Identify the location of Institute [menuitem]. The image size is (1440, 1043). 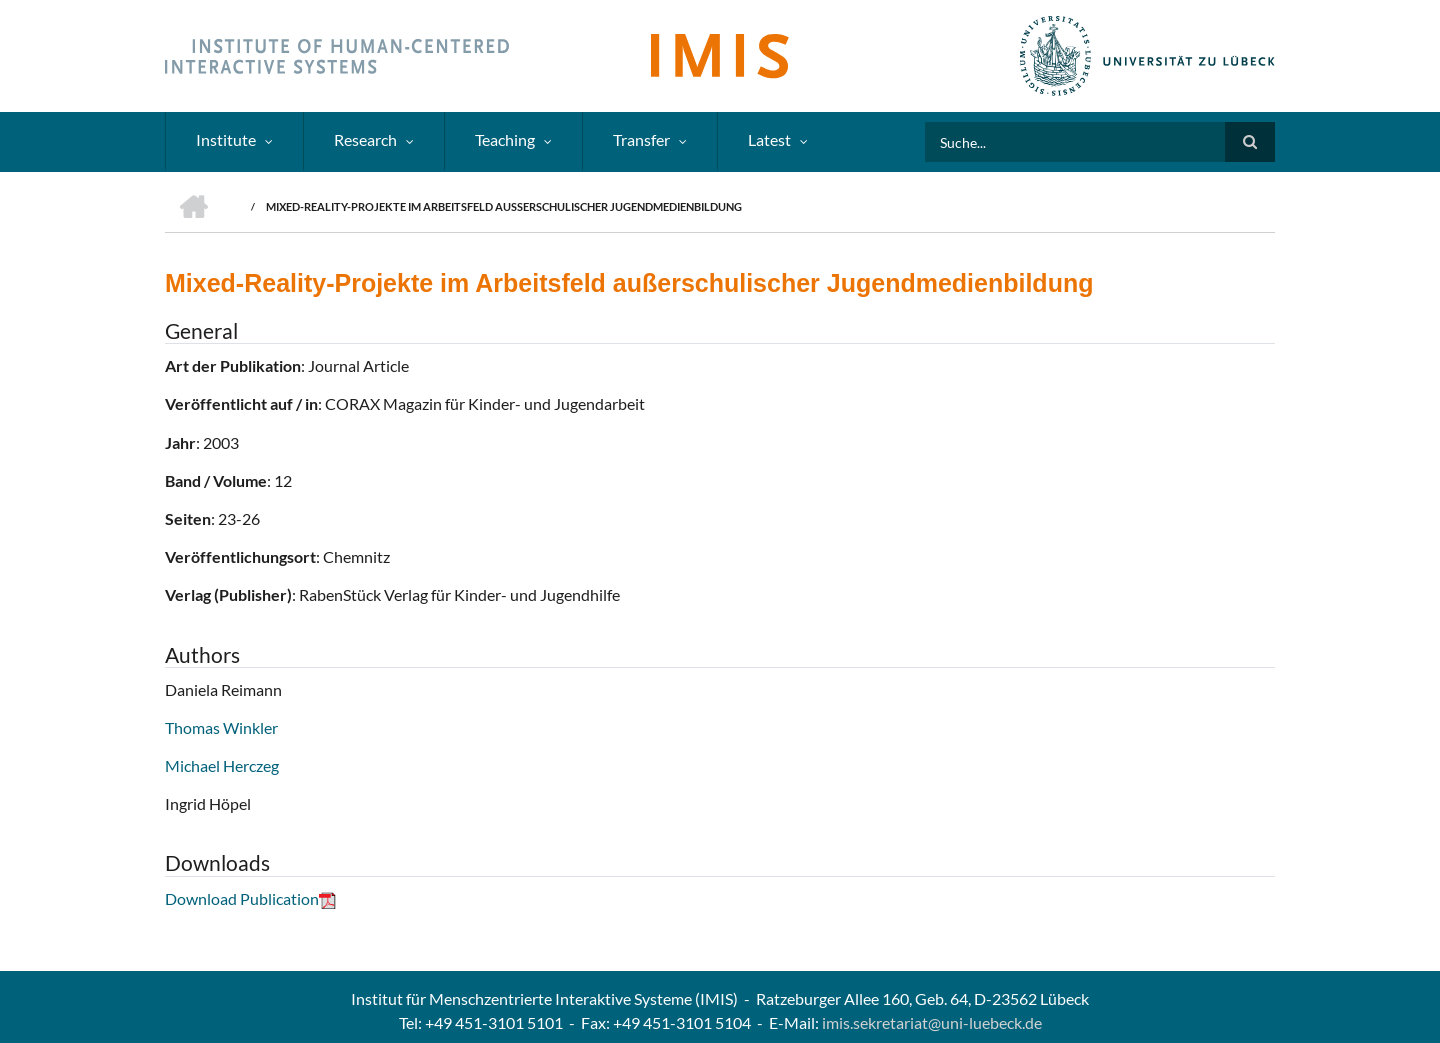
(226, 139).